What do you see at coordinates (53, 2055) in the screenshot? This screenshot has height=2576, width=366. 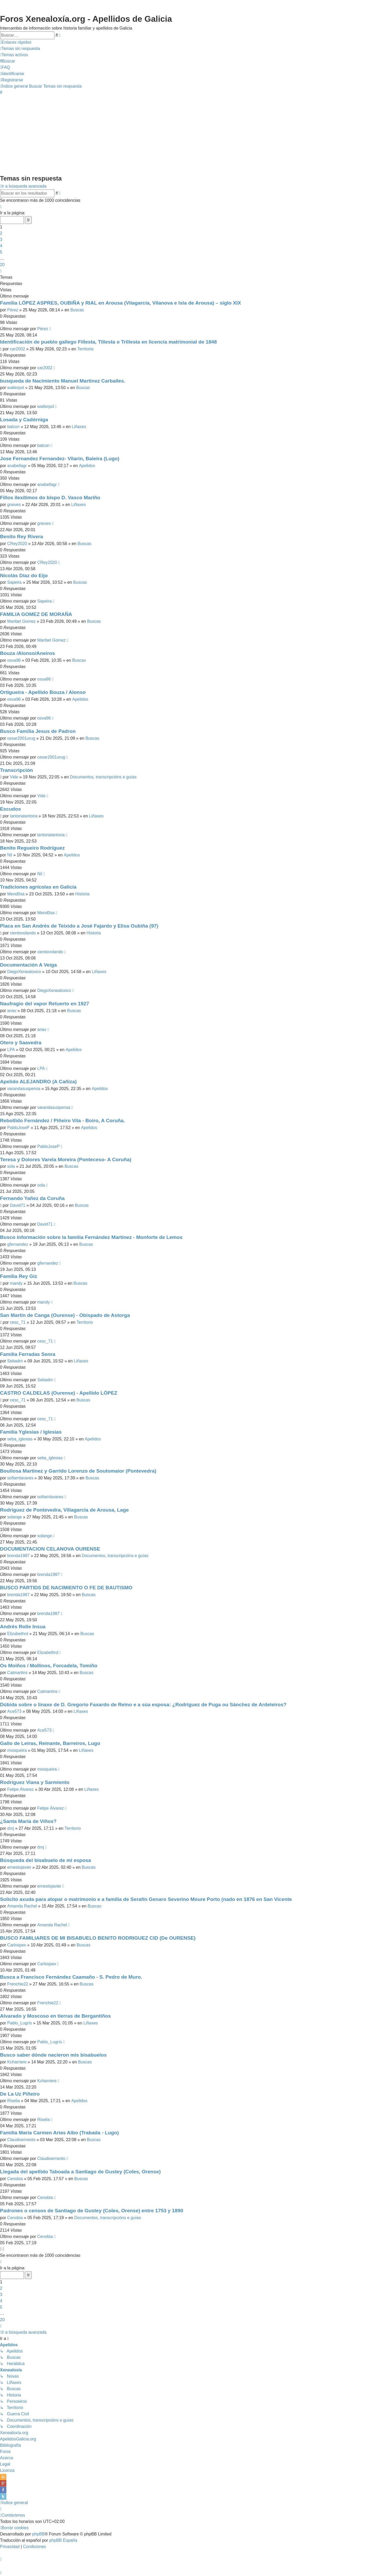 I see `Busco saber dónde nacieron mis bisabuelos` at bounding box center [53, 2055].